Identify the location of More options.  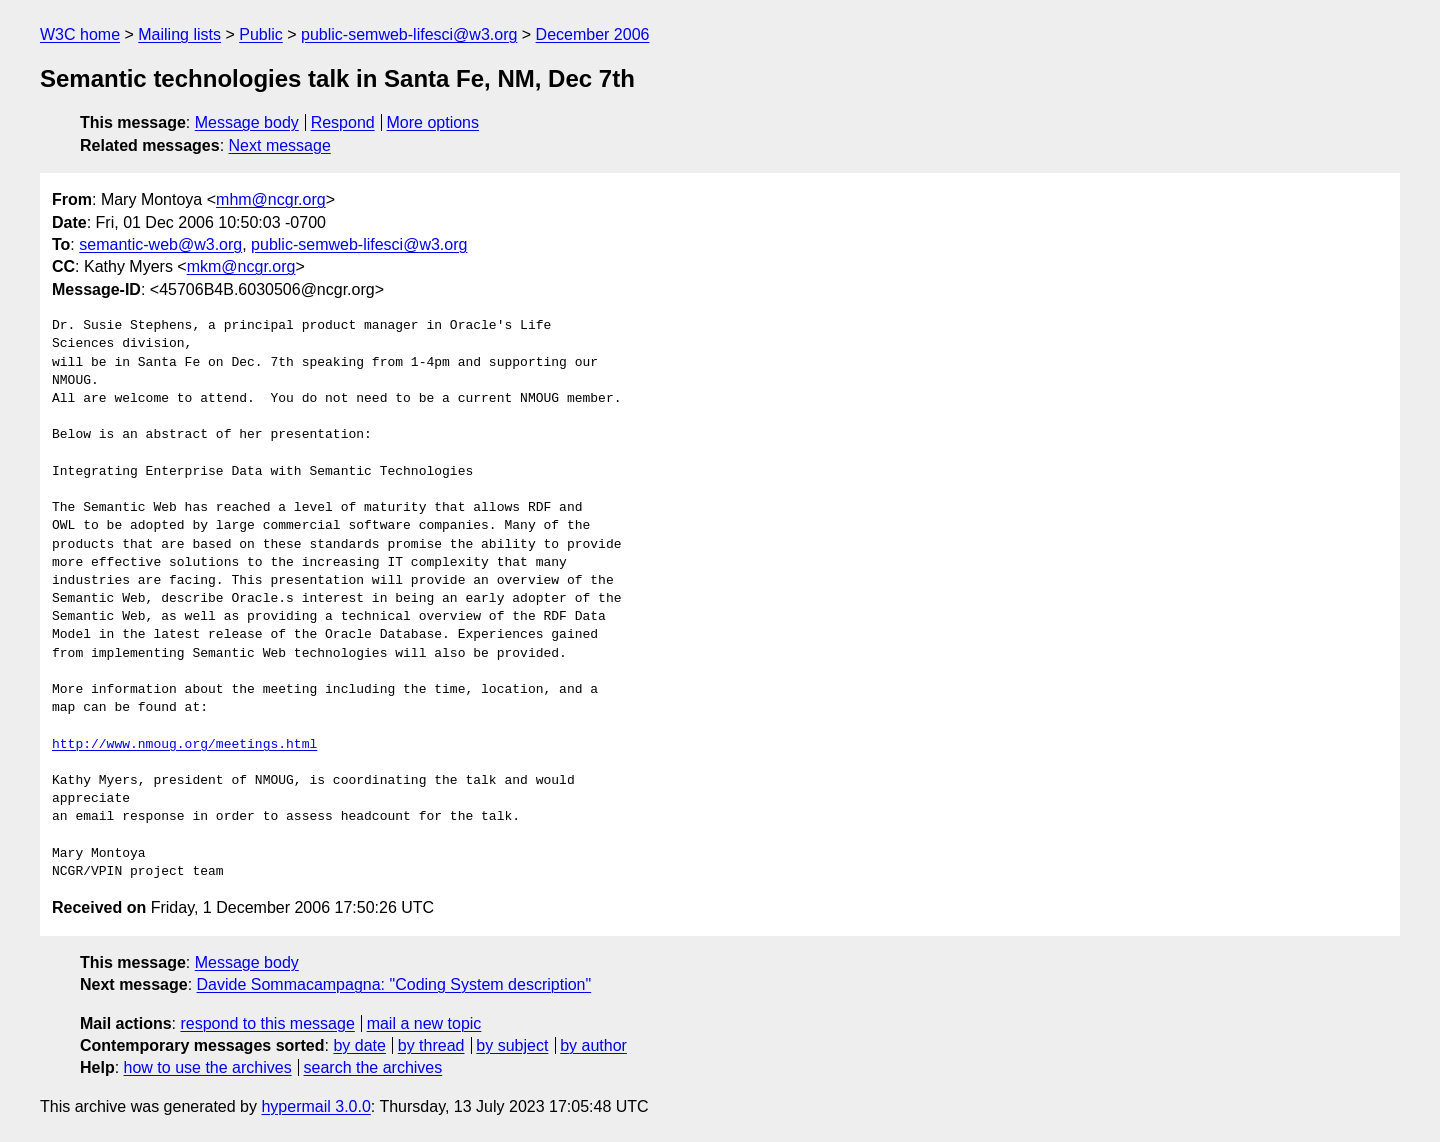
(433, 122).